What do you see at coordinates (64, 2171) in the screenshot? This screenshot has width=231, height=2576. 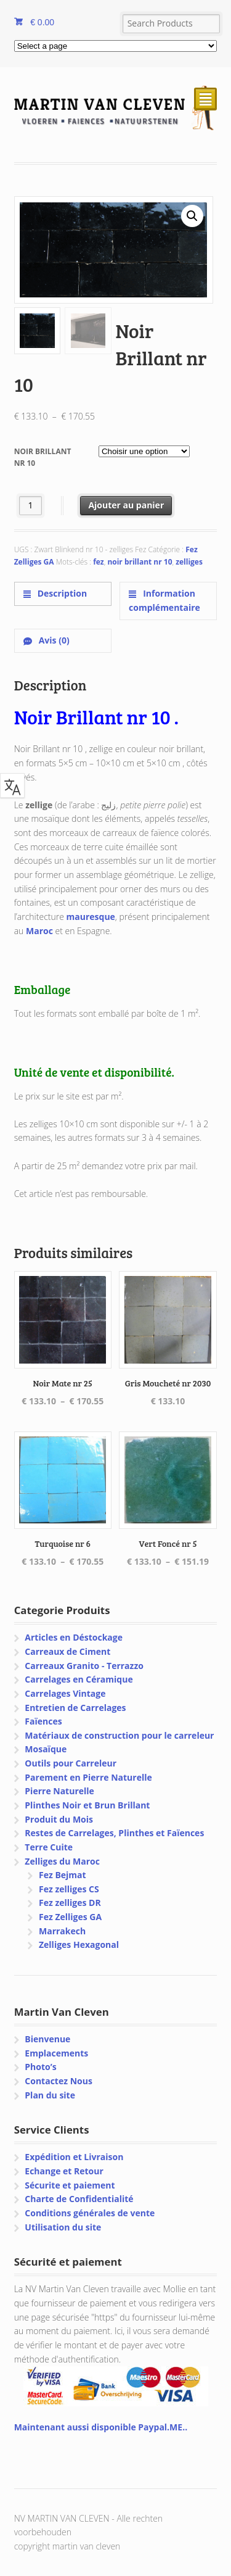 I see `Echange et Retour` at bounding box center [64, 2171].